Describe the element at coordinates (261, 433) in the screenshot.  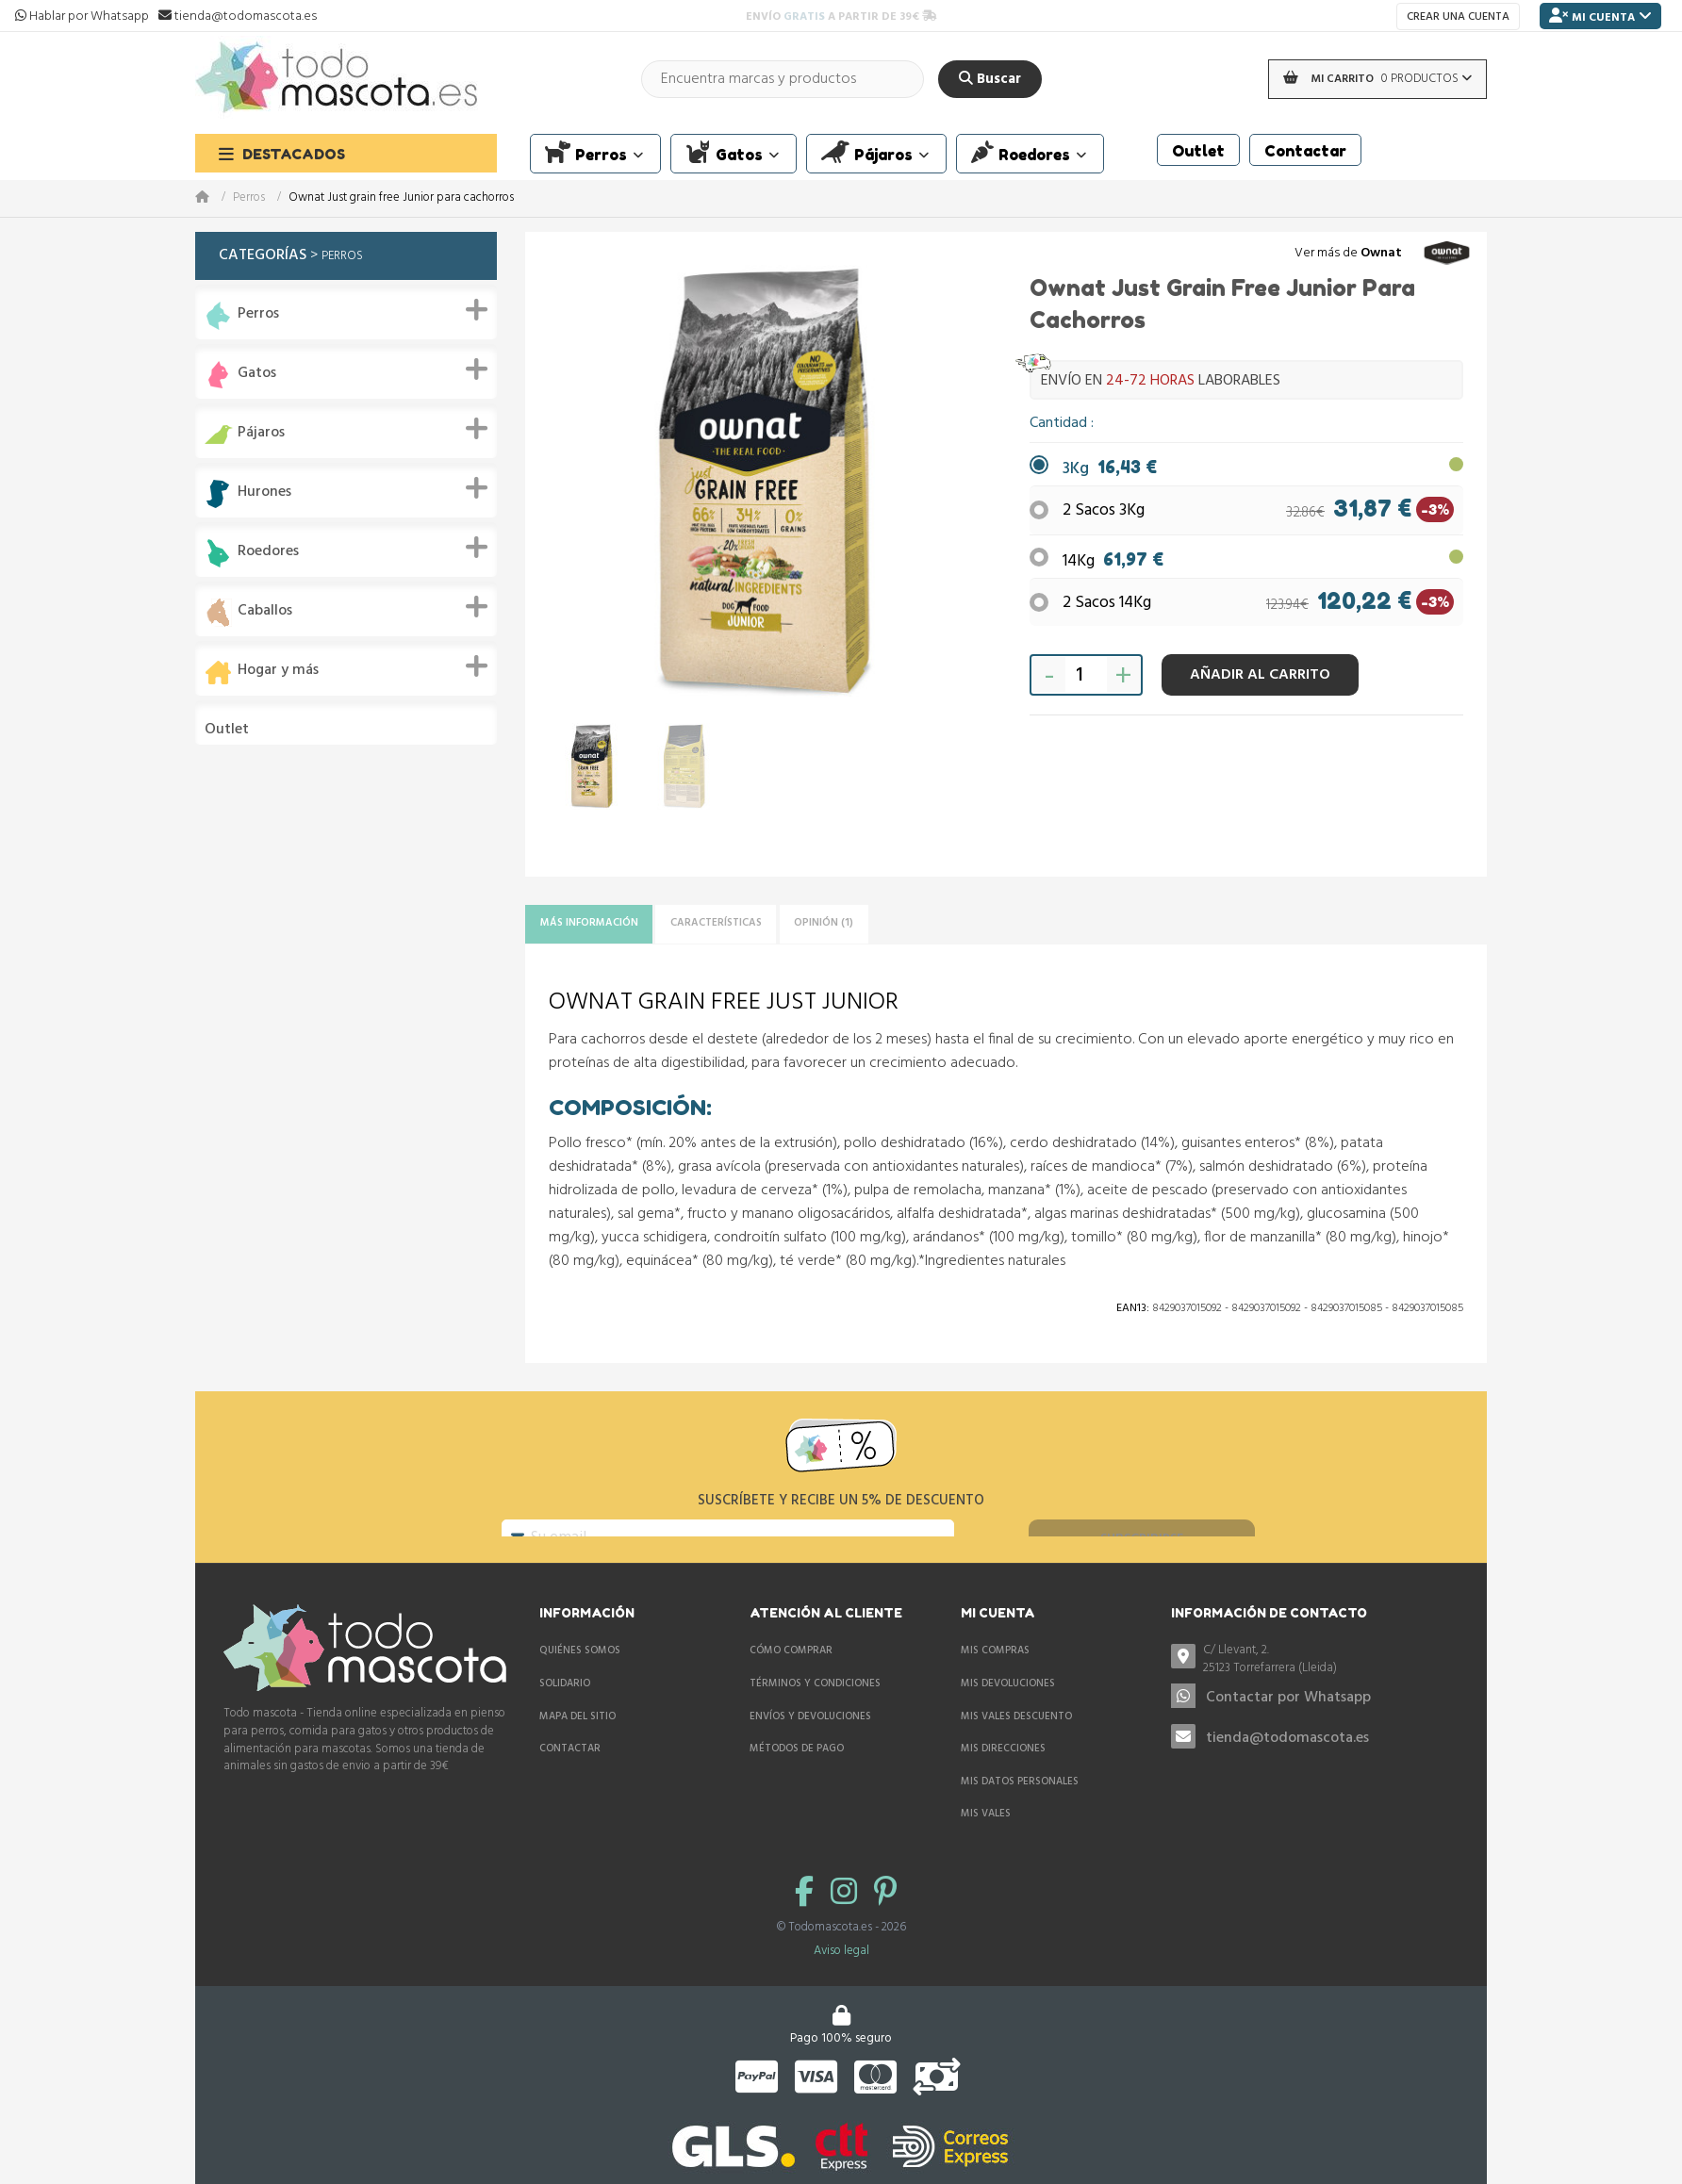
I see `Pájaros` at that location.